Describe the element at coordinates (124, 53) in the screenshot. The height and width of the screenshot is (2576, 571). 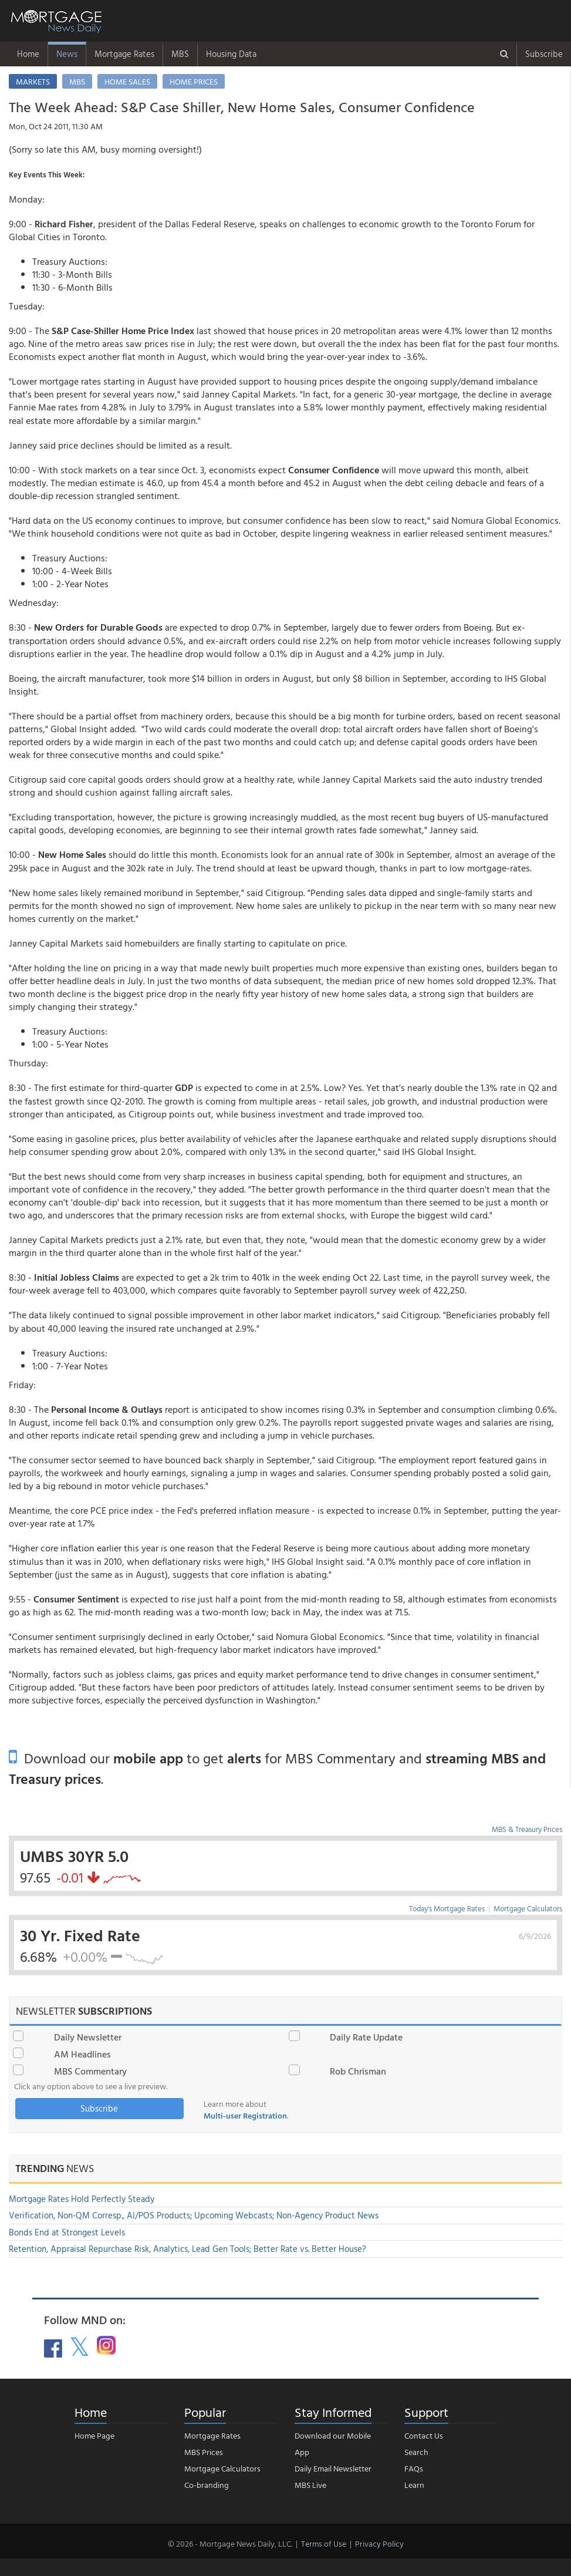
I see `Mortgage Rates` at that location.